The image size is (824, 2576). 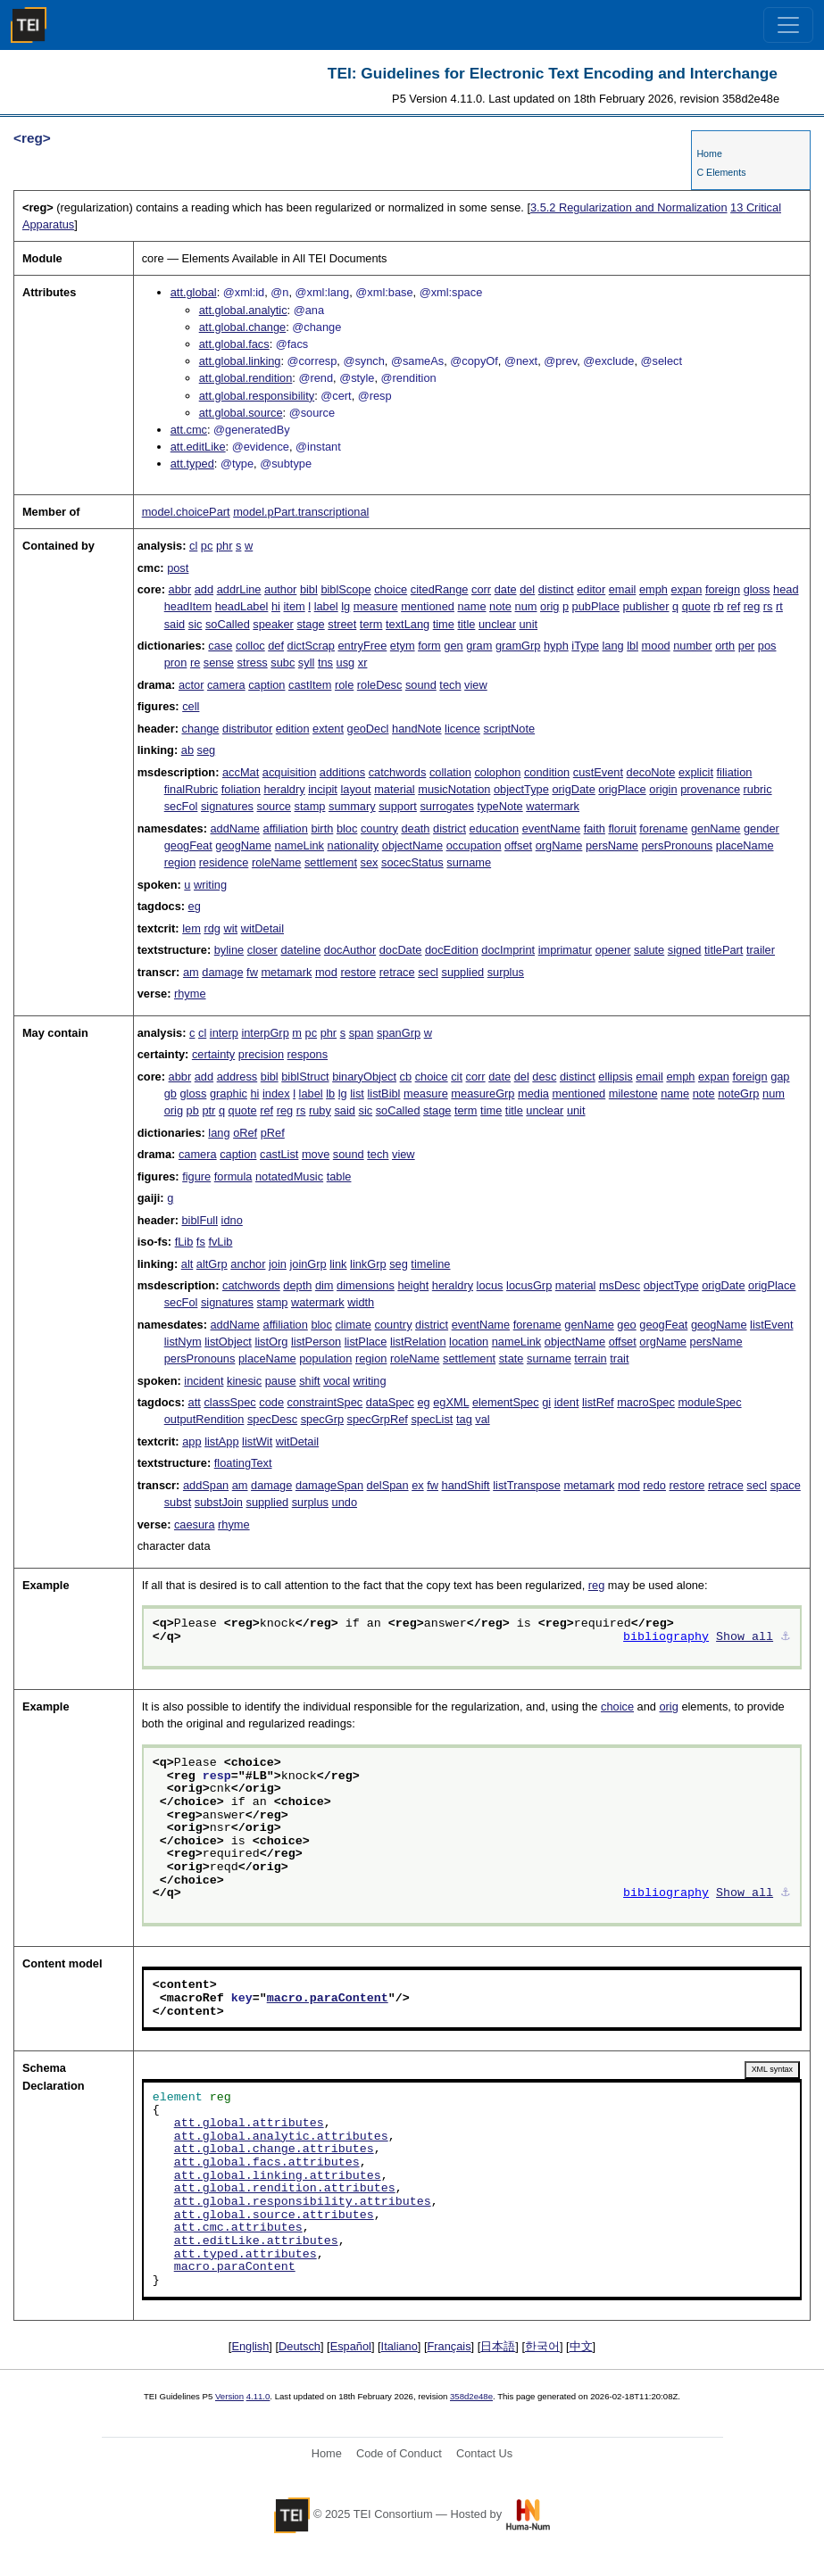 What do you see at coordinates (495, 828) in the screenshot?
I see `education` at bounding box center [495, 828].